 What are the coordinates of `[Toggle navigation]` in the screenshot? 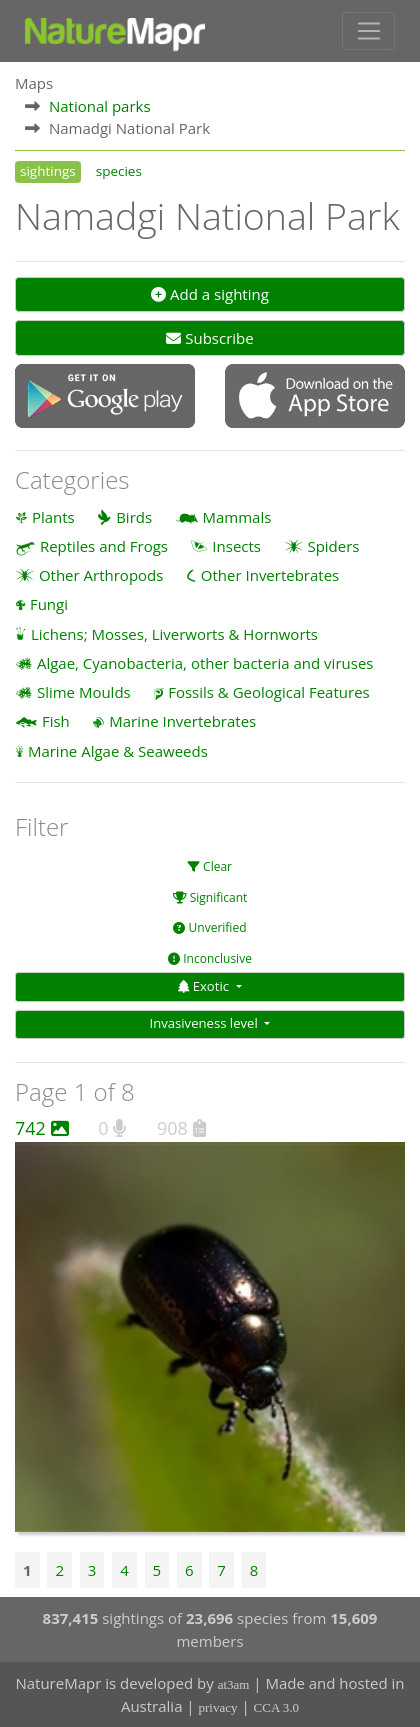 It's located at (368, 31).